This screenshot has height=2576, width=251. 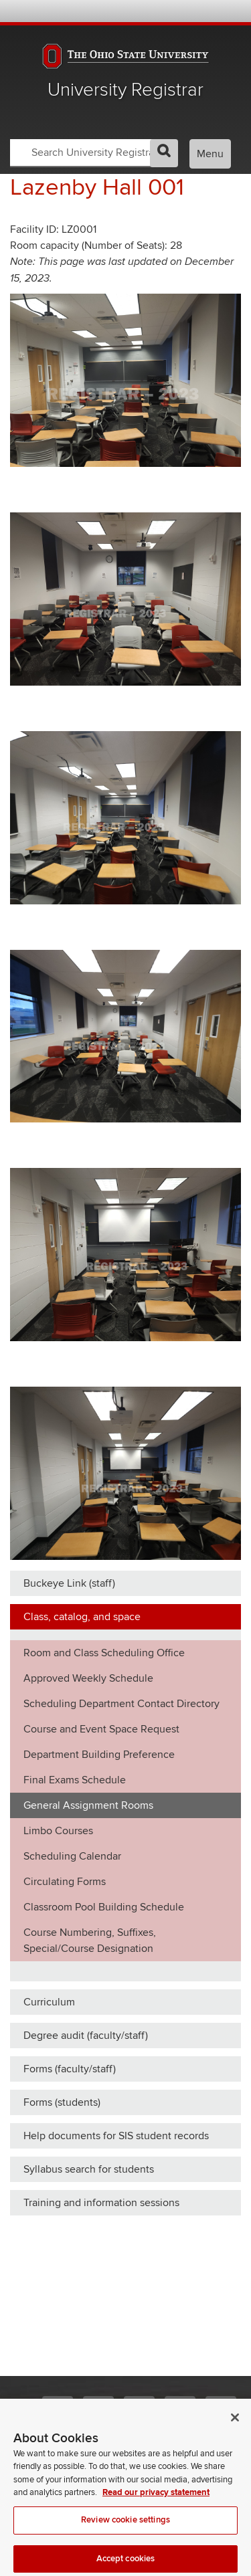 What do you see at coordinates (88, 2169) in the screenshot?
I see `Syllabus search for students` at bounding box center [88, 2169].